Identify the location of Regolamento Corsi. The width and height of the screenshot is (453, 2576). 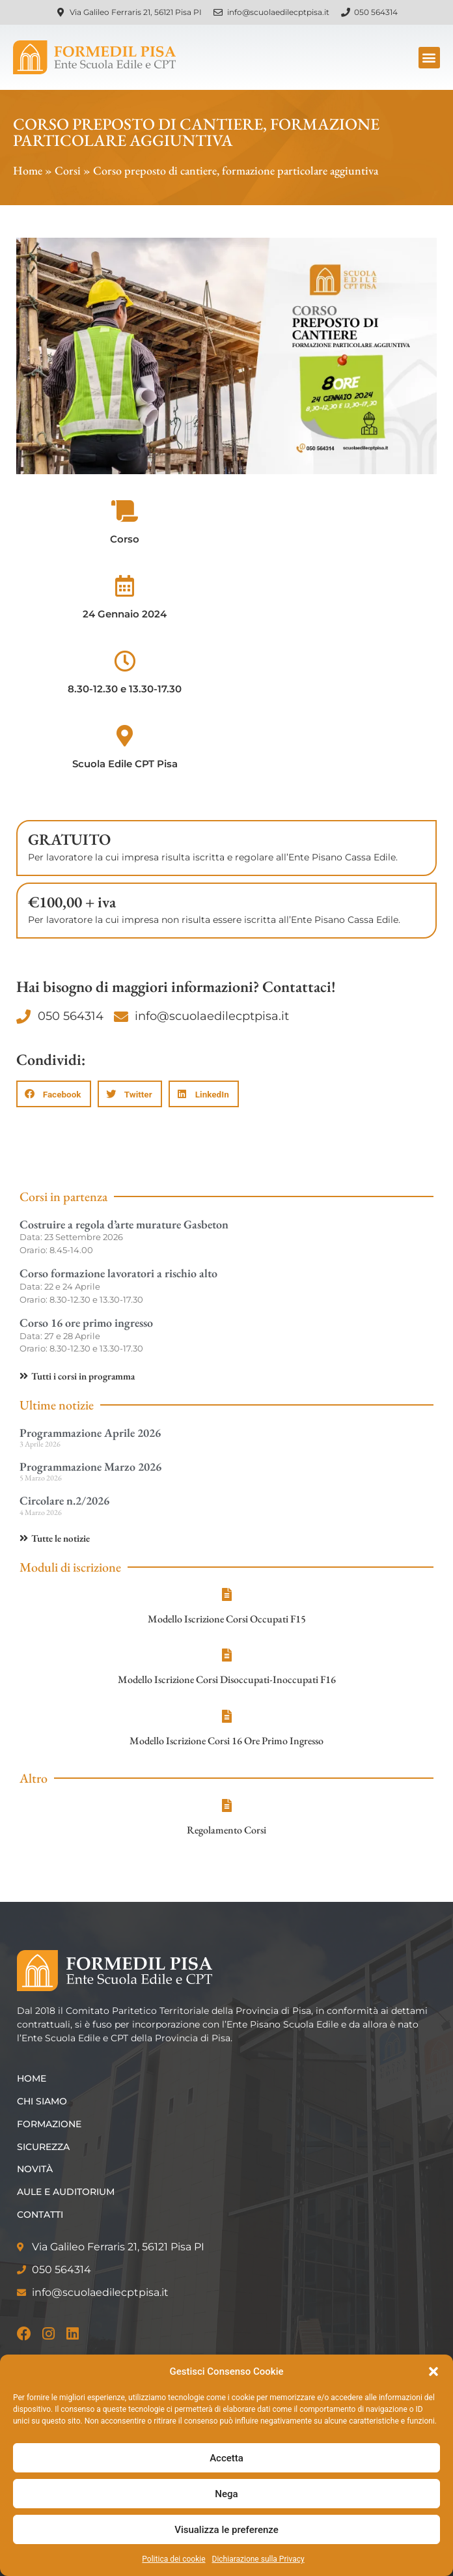
(226, 1830).